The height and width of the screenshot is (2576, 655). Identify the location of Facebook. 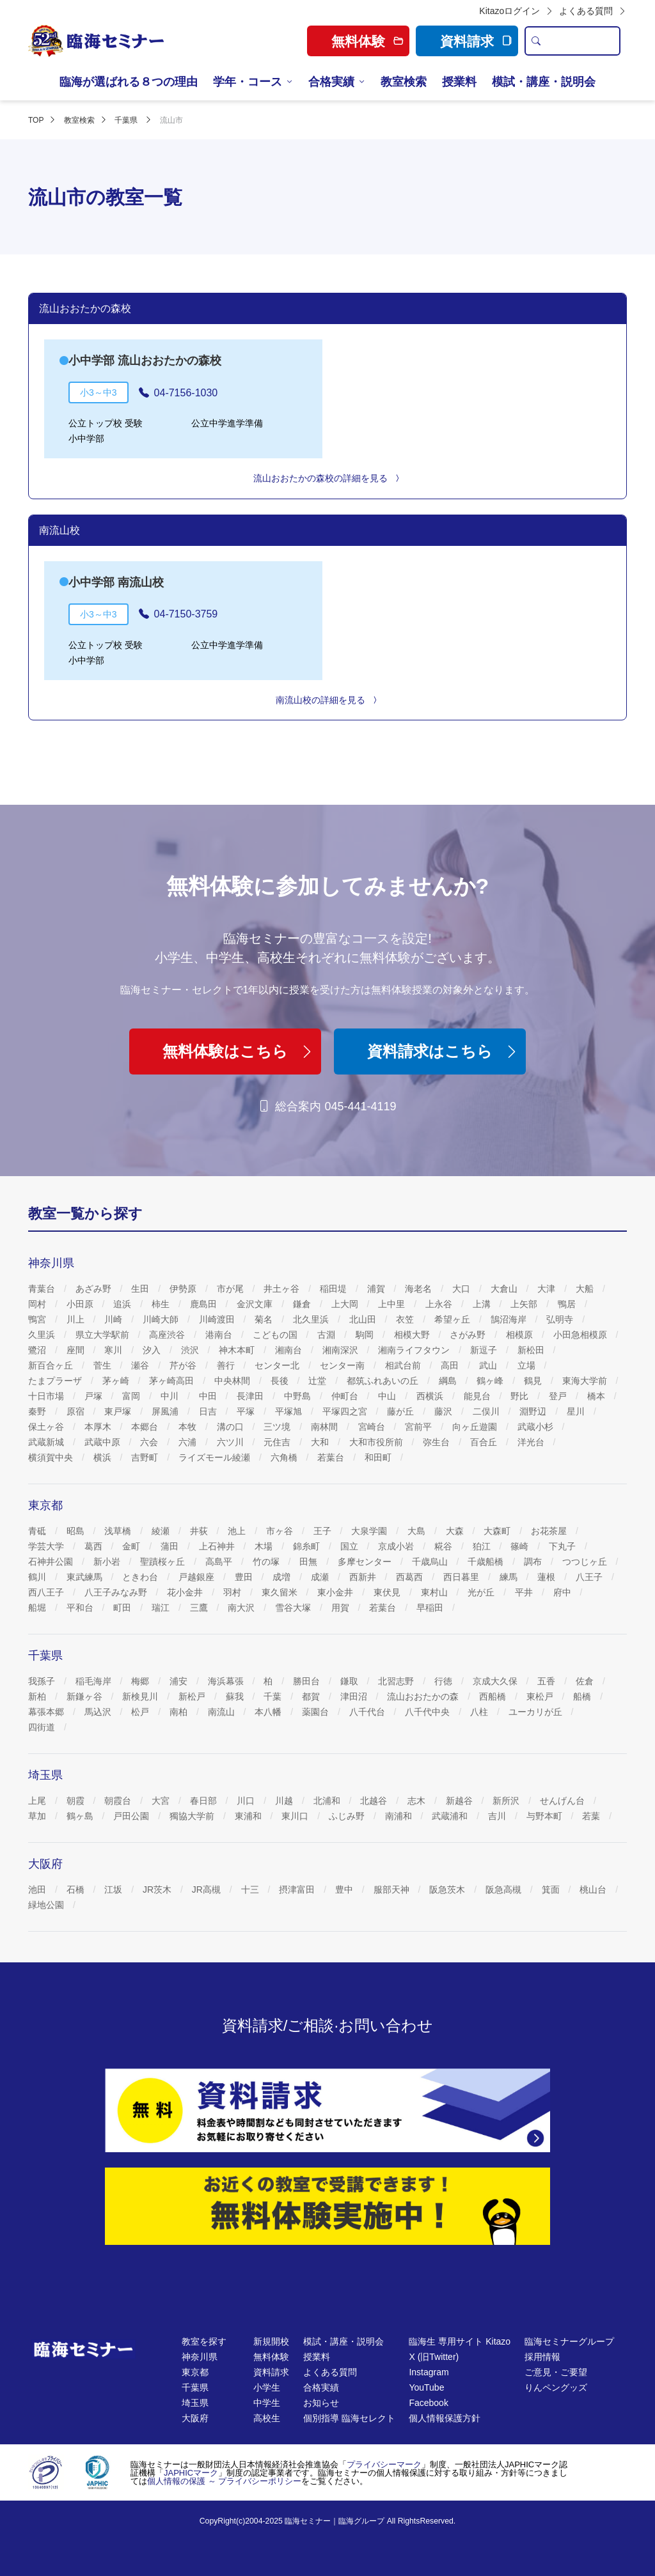
(428, 2402).